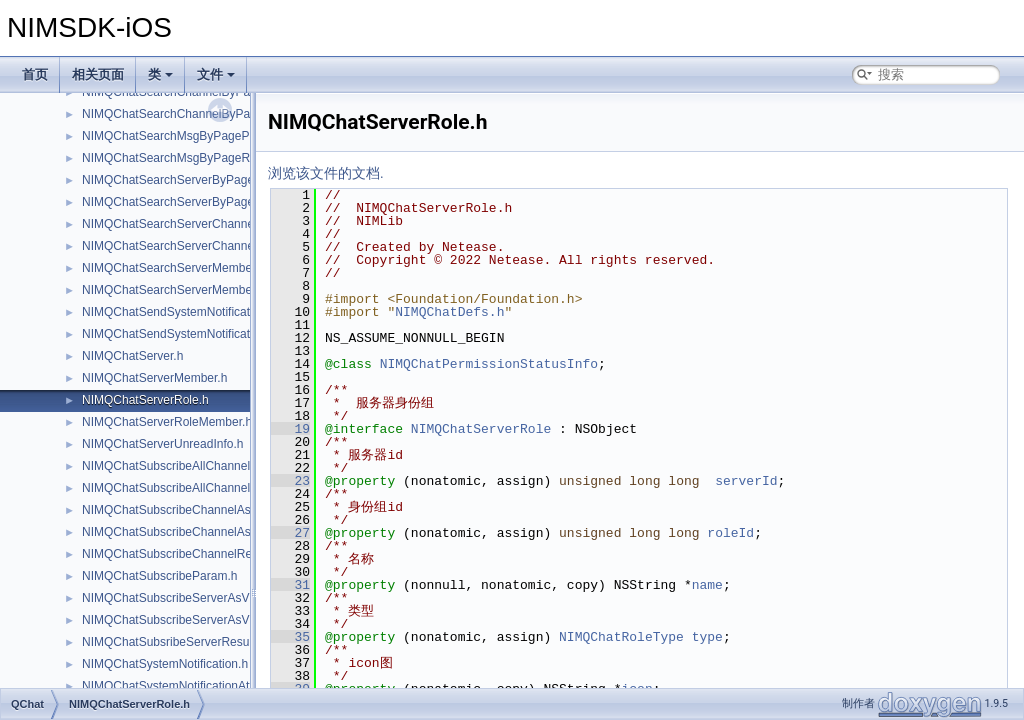  Describe the element at coordinates (196, 312) in the screenshot. I see `NIMQChatSendSystemNotificationParam.h` at that location.